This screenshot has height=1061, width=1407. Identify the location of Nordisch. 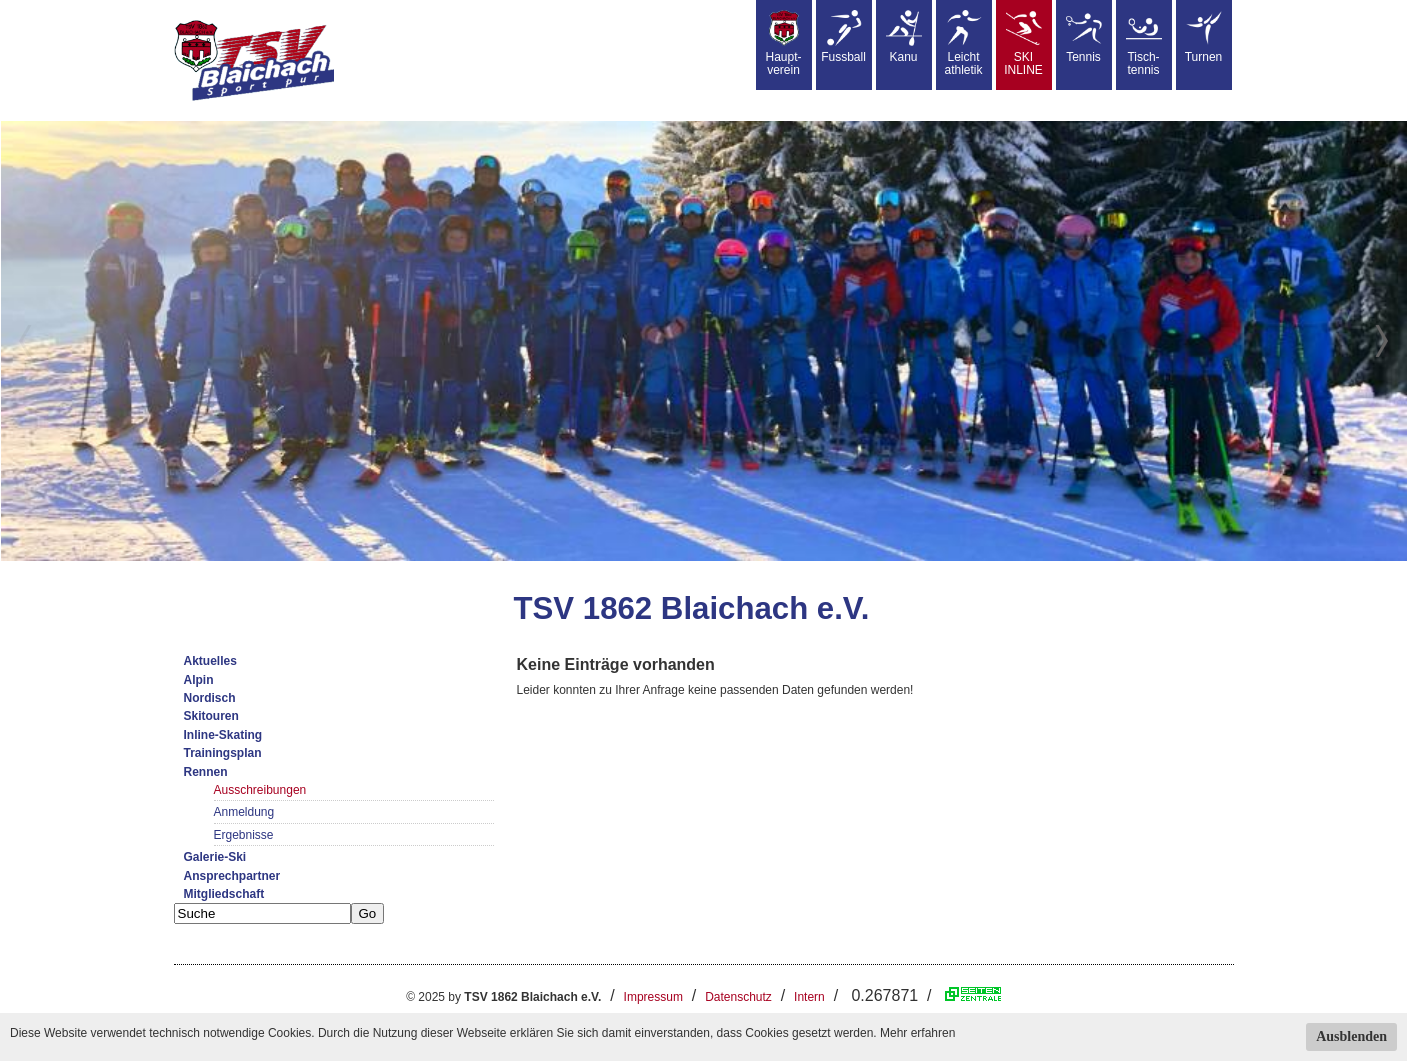
(210, 698).